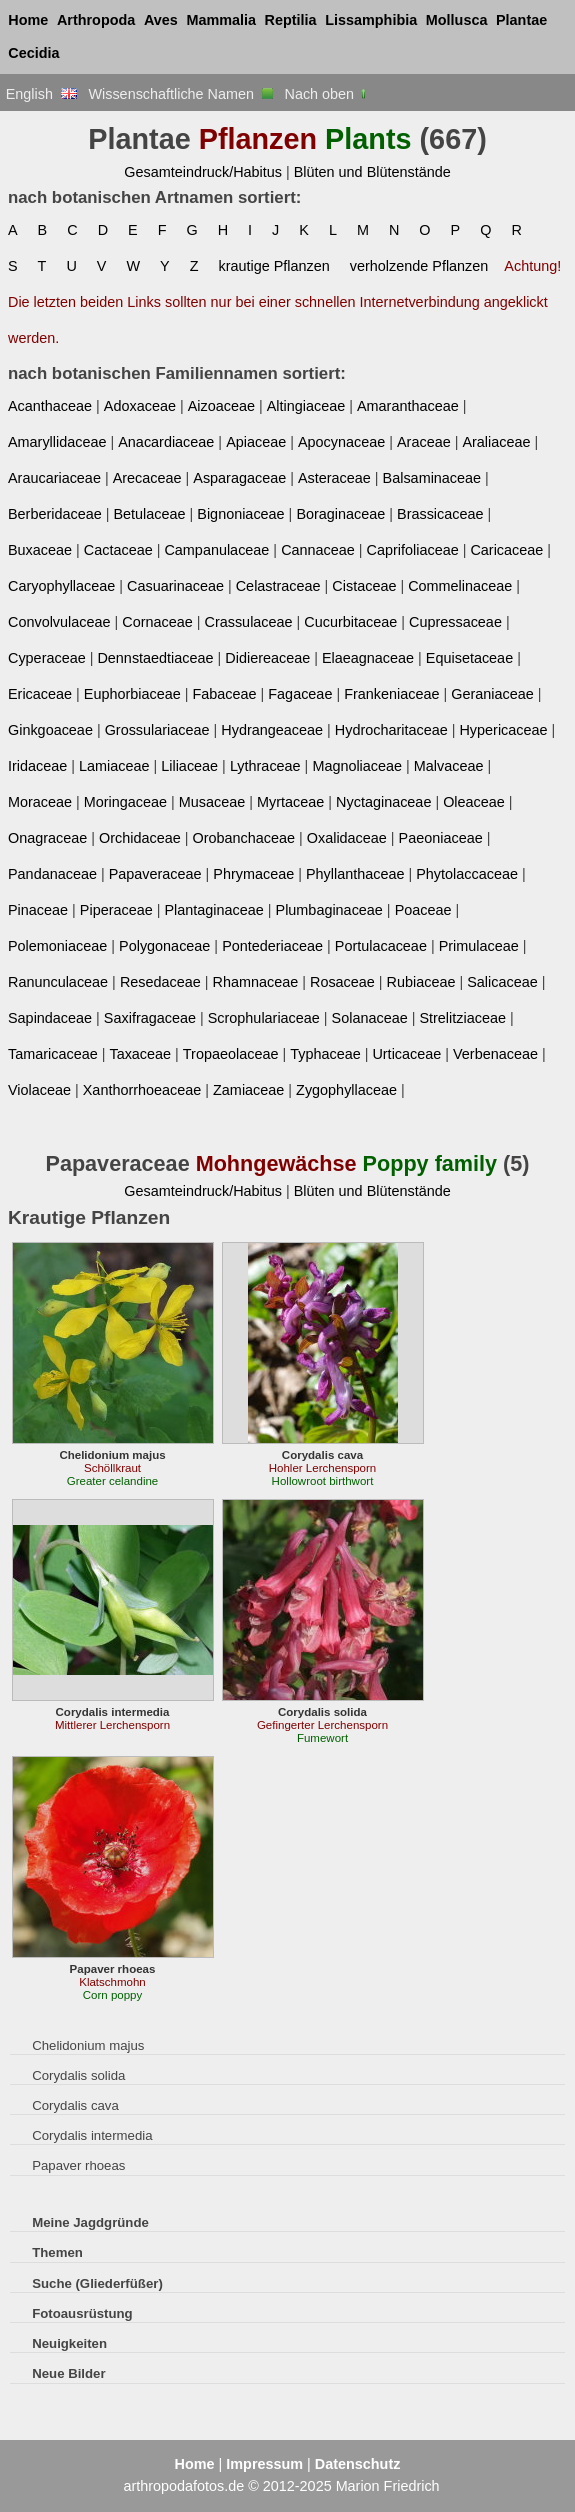 This screenshot has height=2512, width=575. Describe the element at coordinates (61, 586) in the screenshot. I see `Caryophyllaceae` at that location.